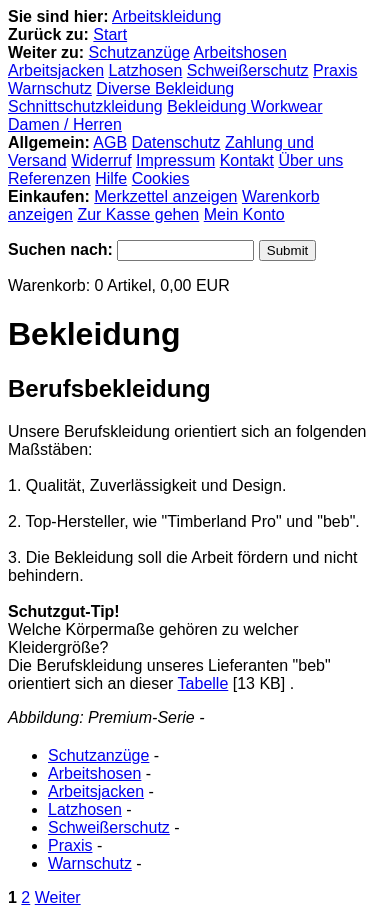 Image resolution: width=375 pixels, height=923 pixels. What do you see at coordinates (49, 178) in the screenshot?
I see `Referenzen` at bounding box center [49, 178].